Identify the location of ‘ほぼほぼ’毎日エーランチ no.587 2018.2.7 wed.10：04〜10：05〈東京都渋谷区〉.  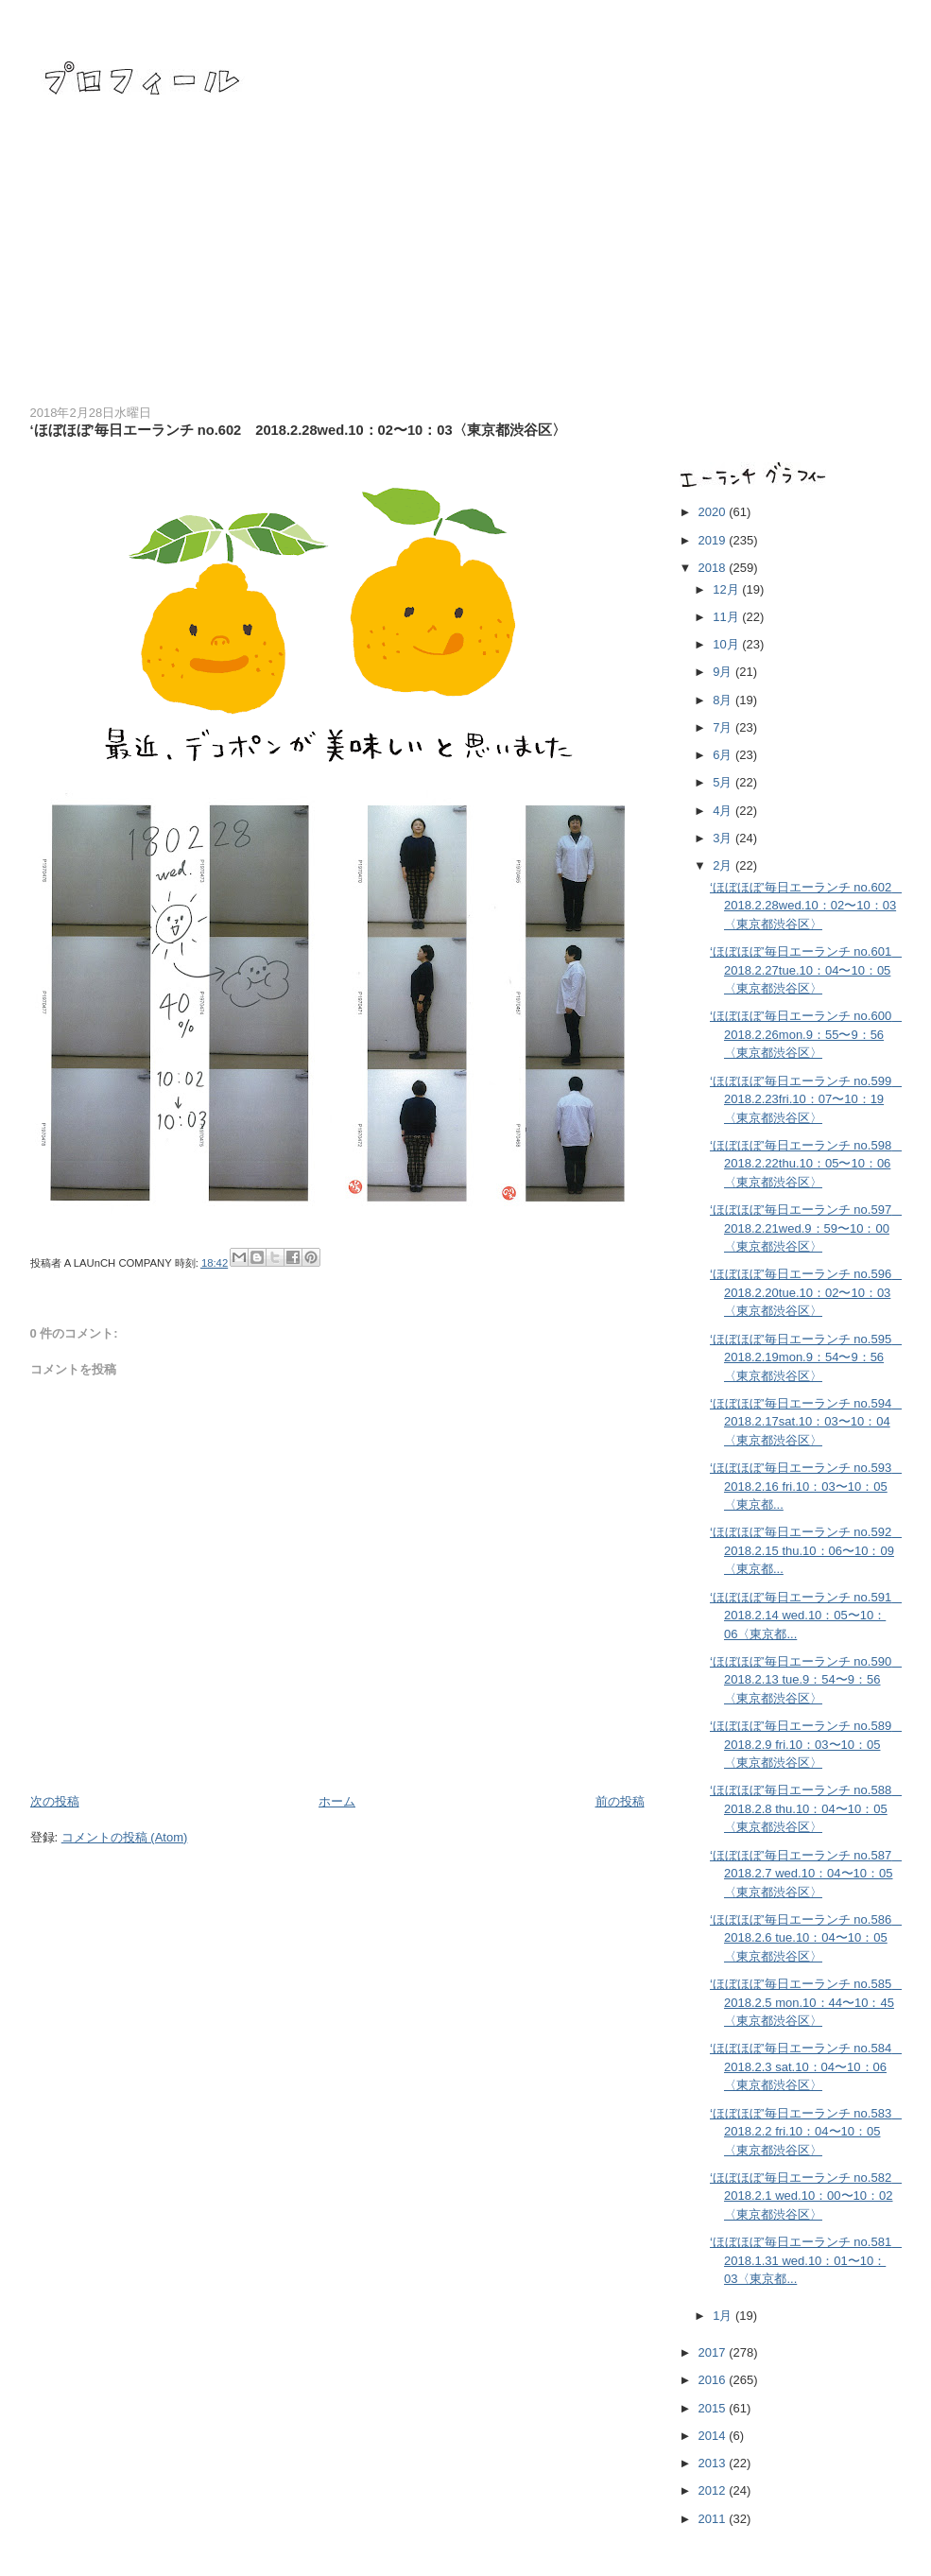
(807, 1873).